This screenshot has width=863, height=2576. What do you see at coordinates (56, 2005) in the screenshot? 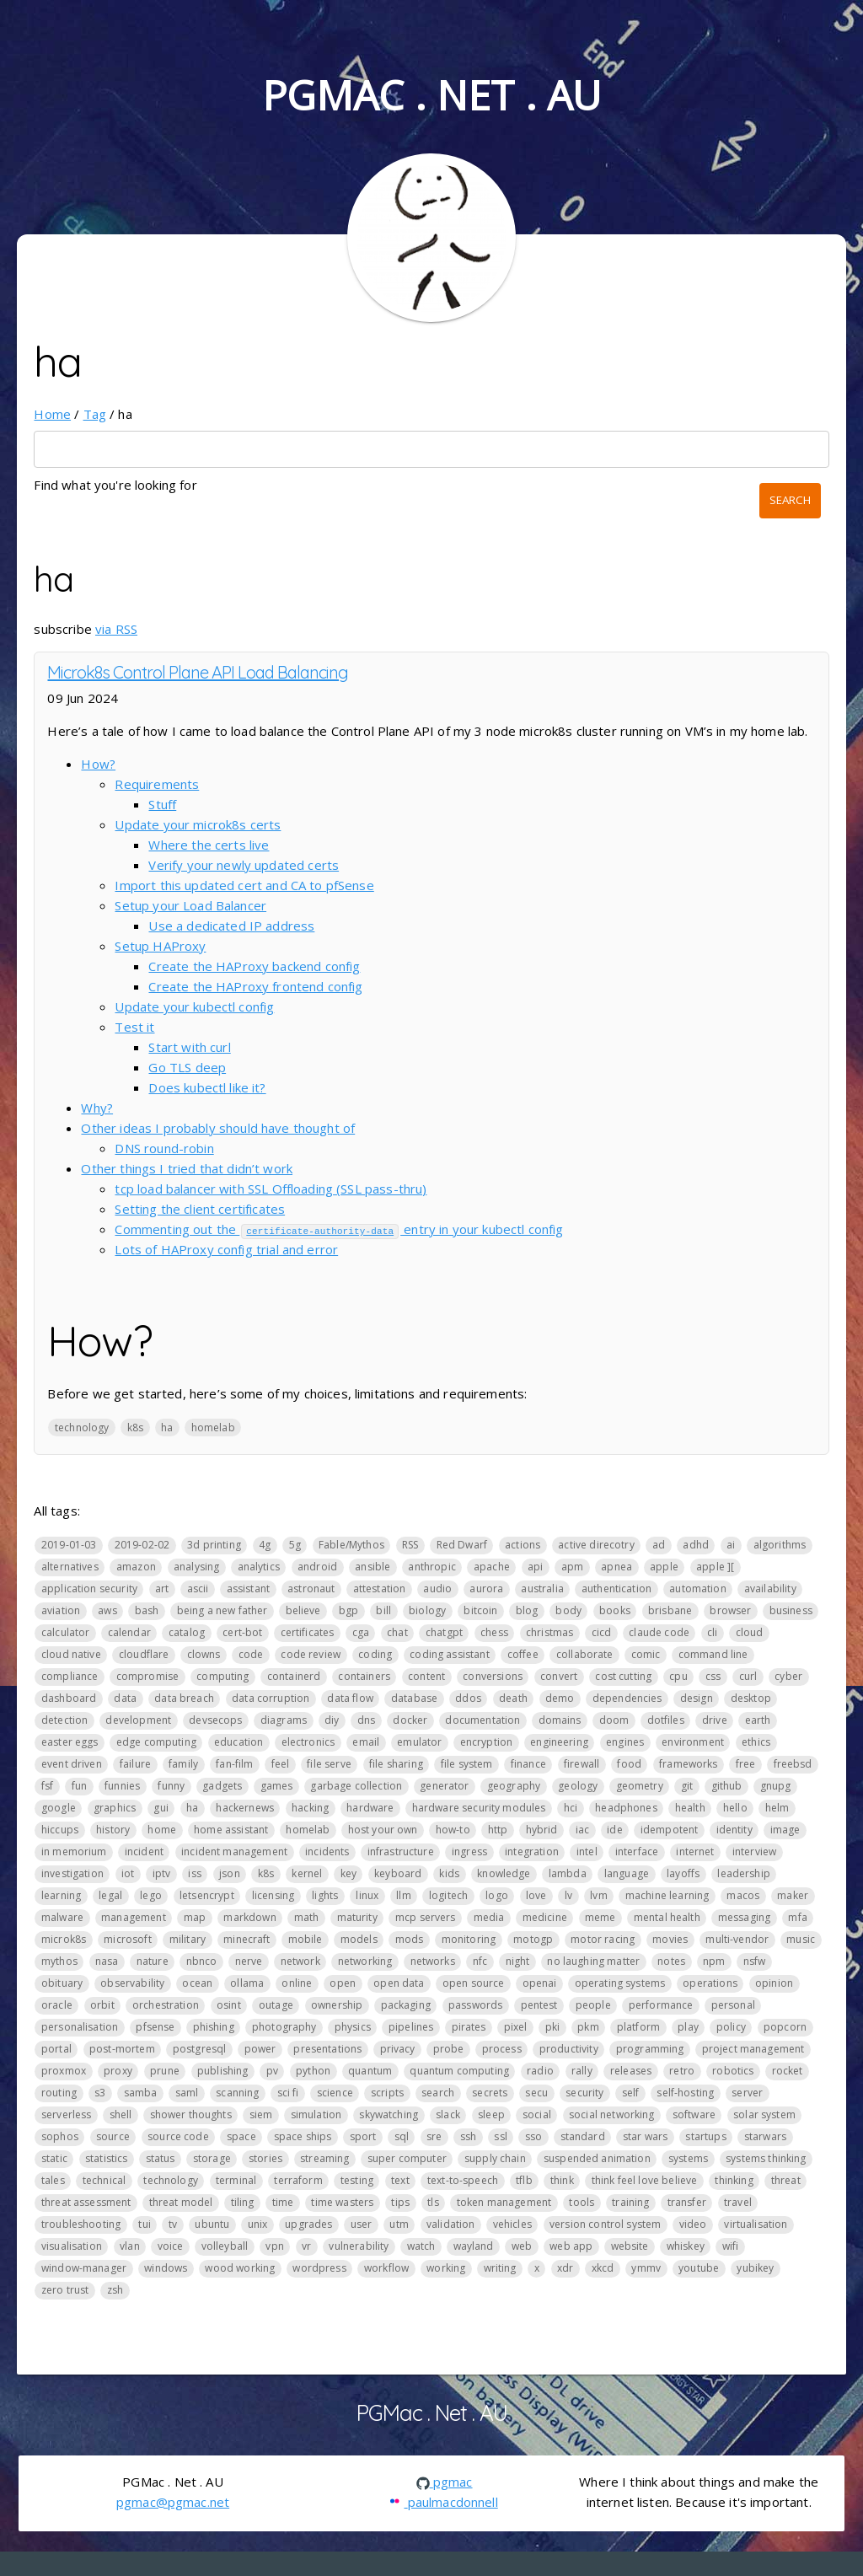
I see `oracle` at bounding box center [56, 2005].